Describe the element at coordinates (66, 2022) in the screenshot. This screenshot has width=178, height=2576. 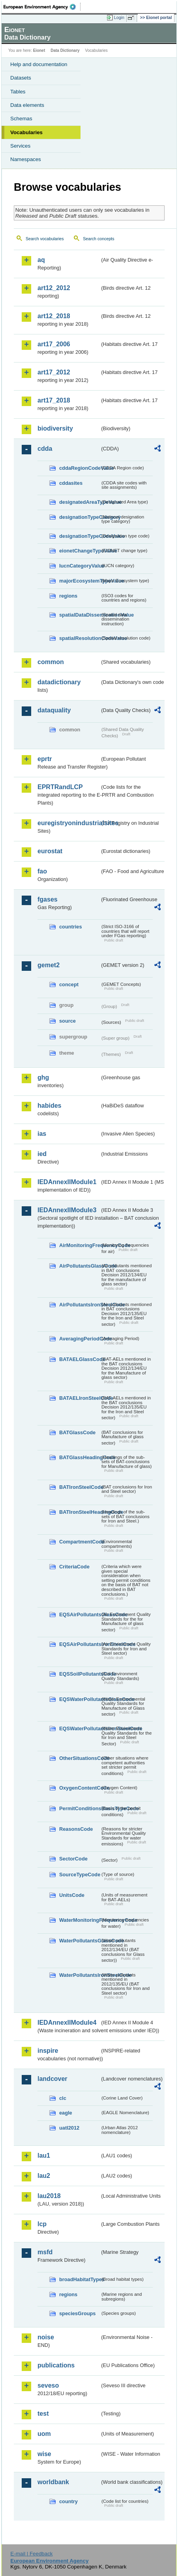
I see `IEDAnnexIIModule4` at that location.